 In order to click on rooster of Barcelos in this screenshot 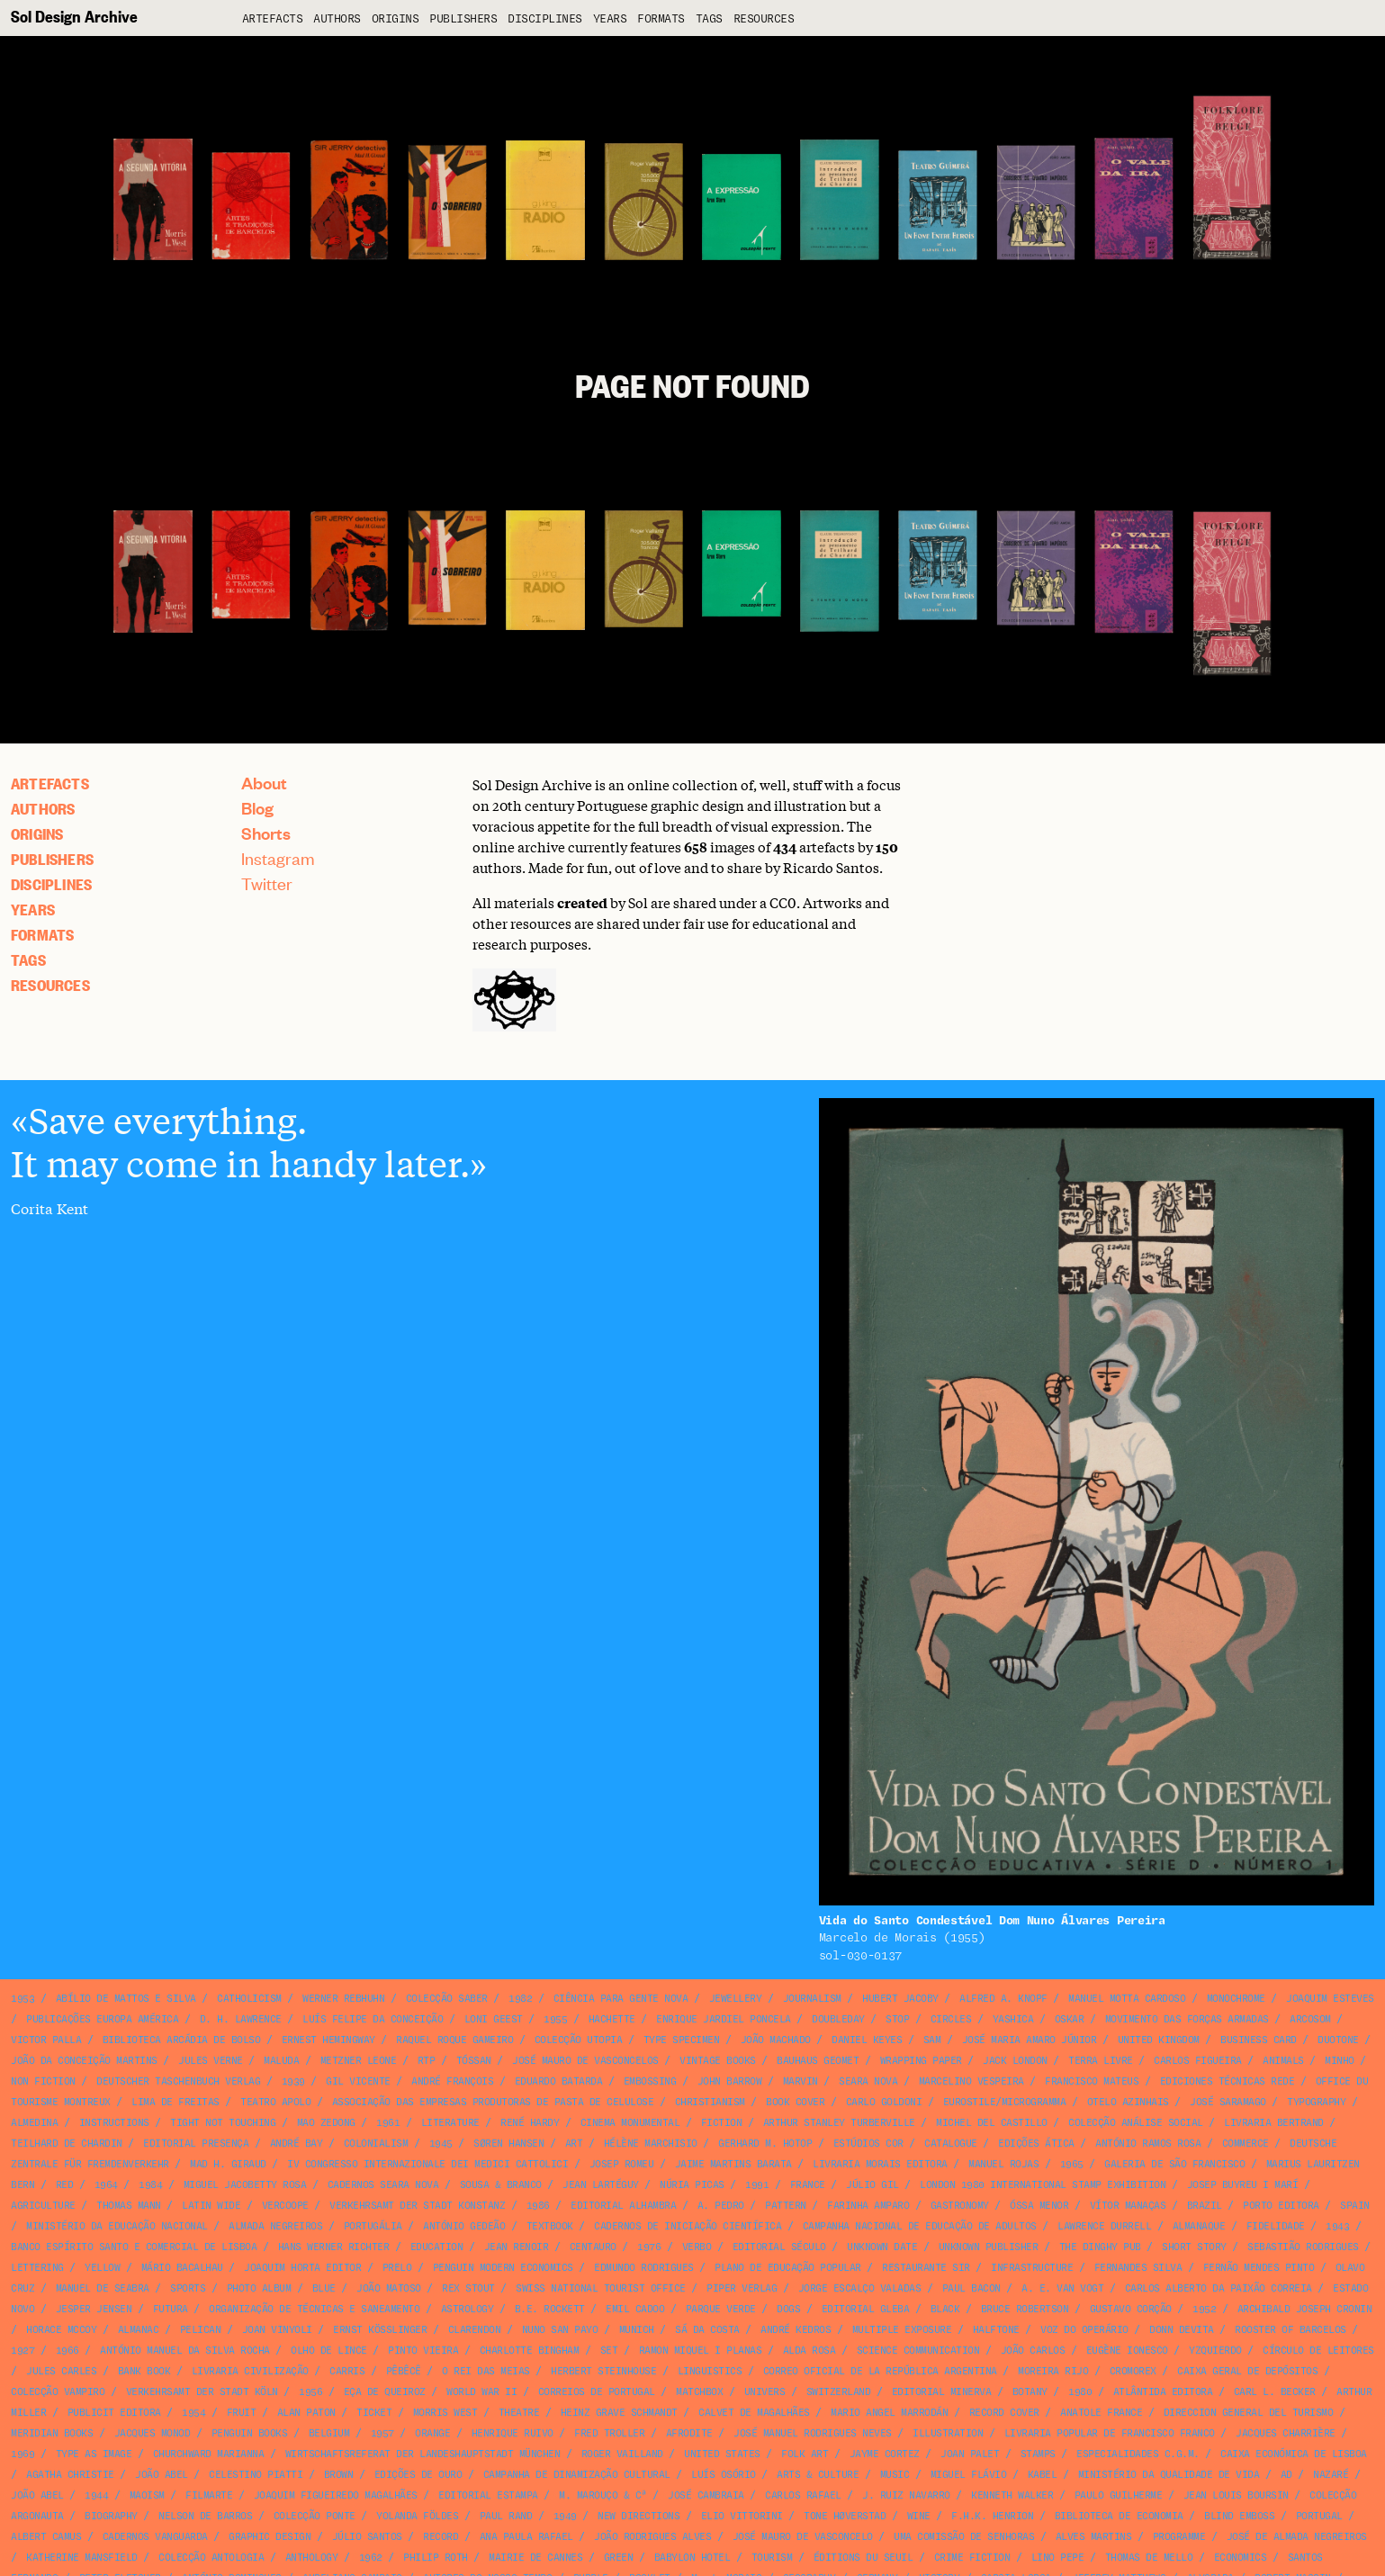, I will do `click(1290, 2329)`.